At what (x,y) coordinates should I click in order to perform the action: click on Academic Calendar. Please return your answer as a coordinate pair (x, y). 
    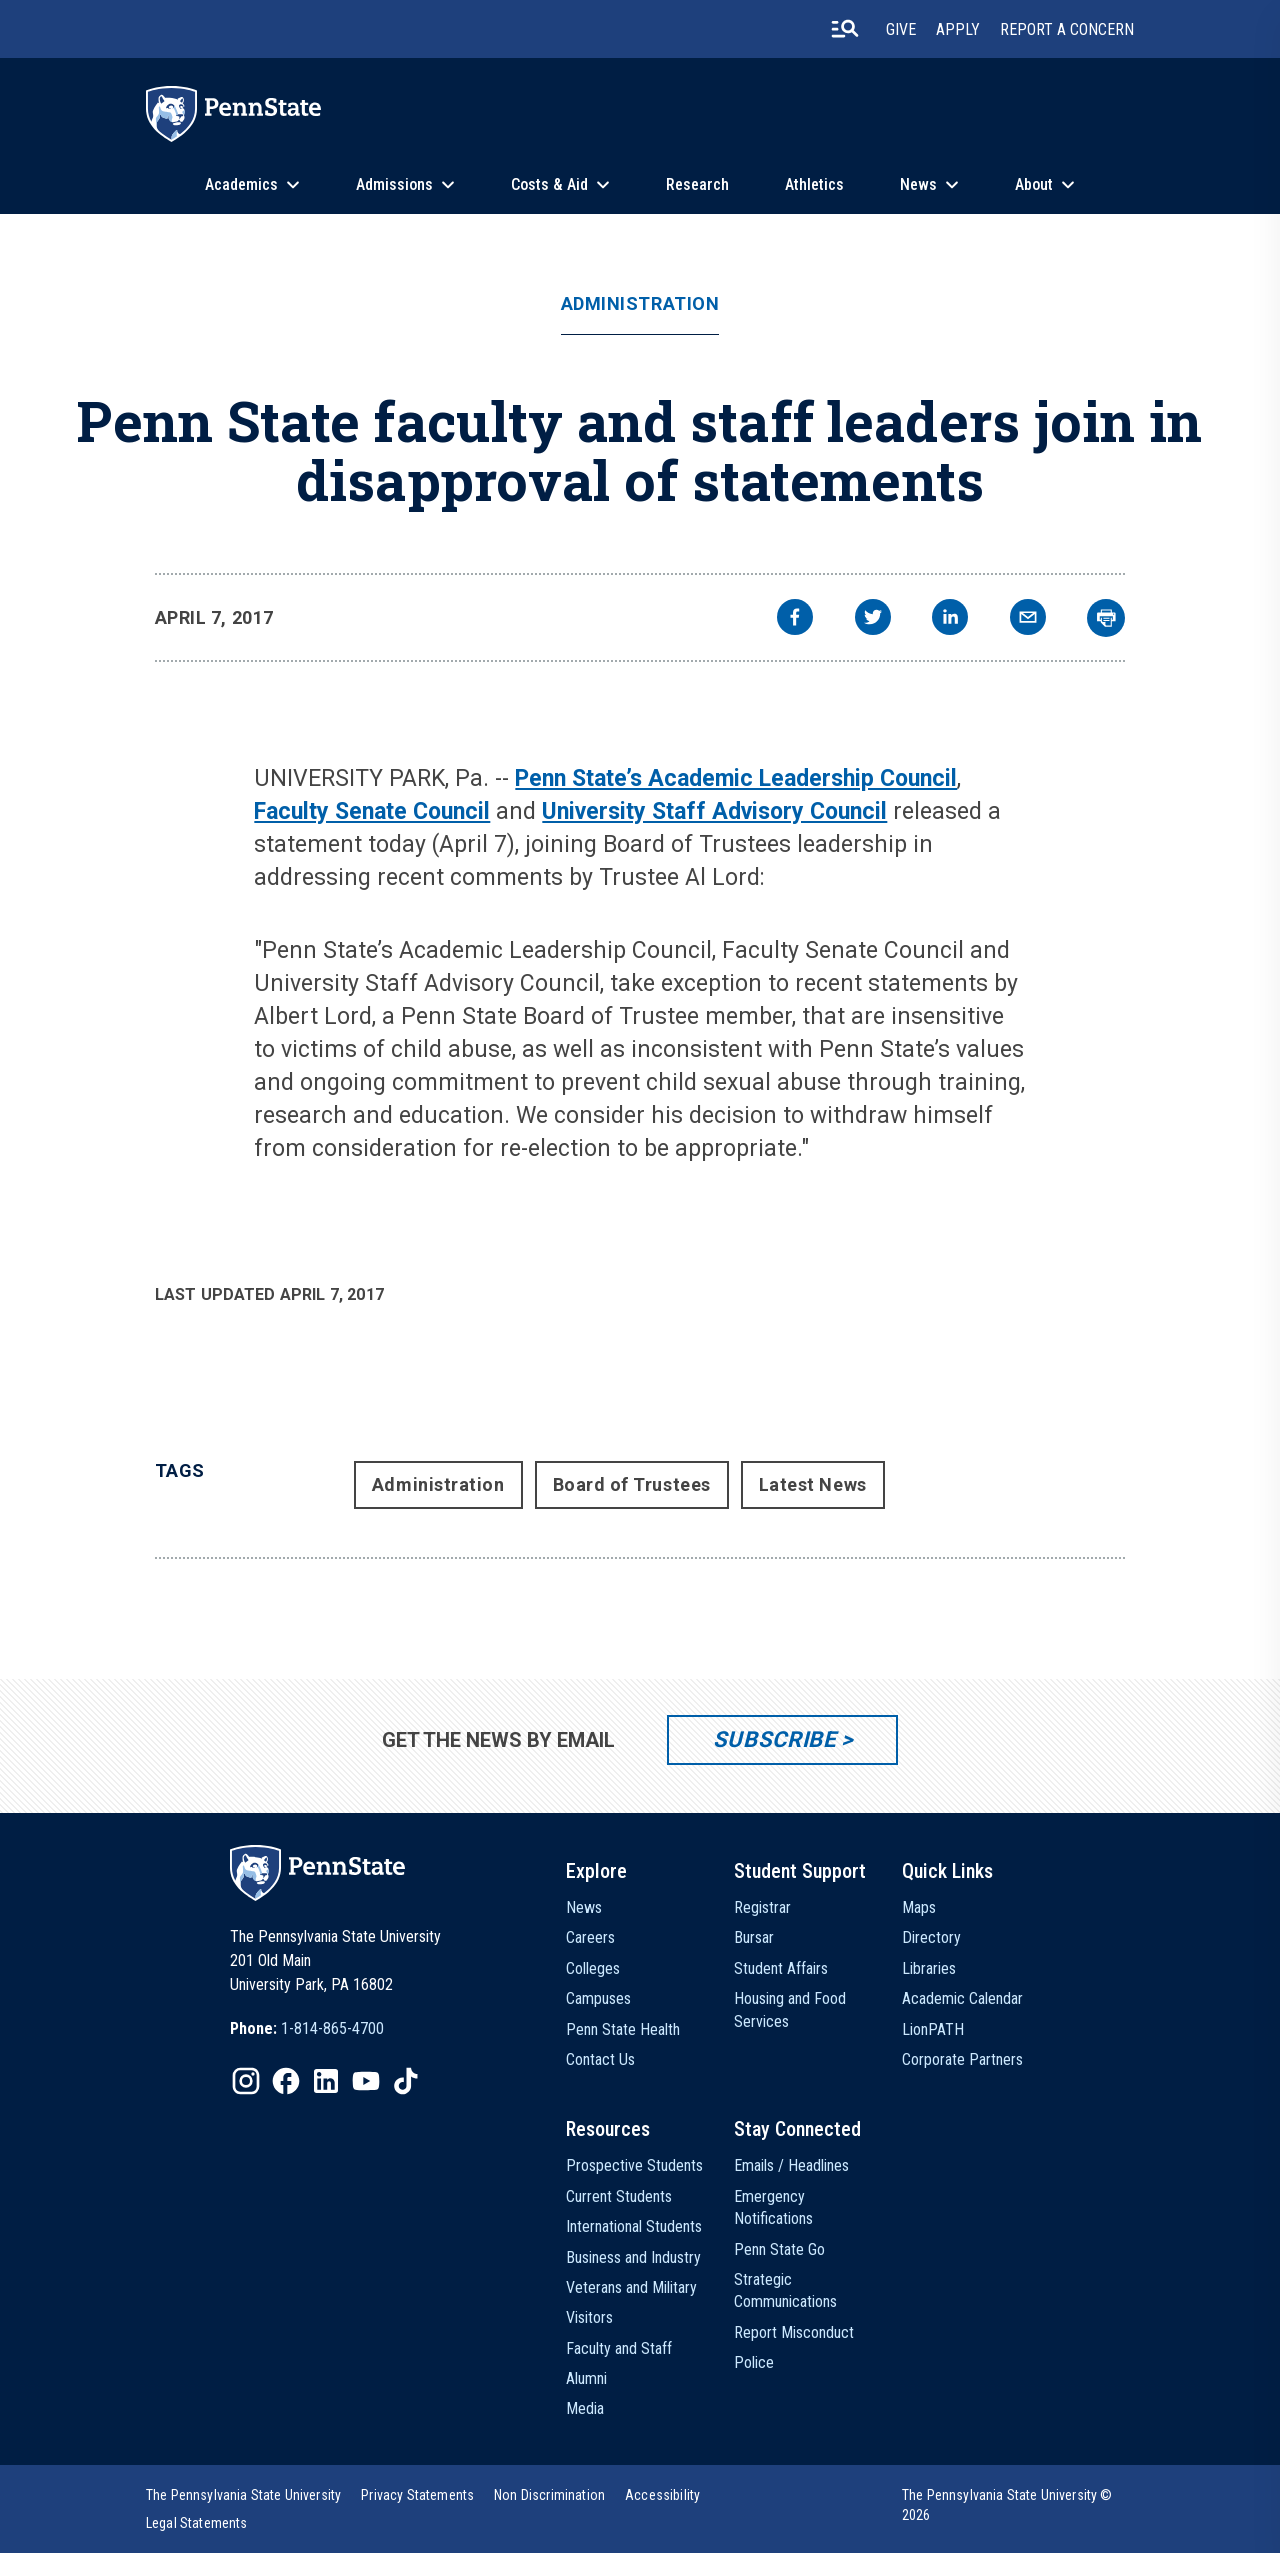
    Looking at the image, I should click on (962, 1998).